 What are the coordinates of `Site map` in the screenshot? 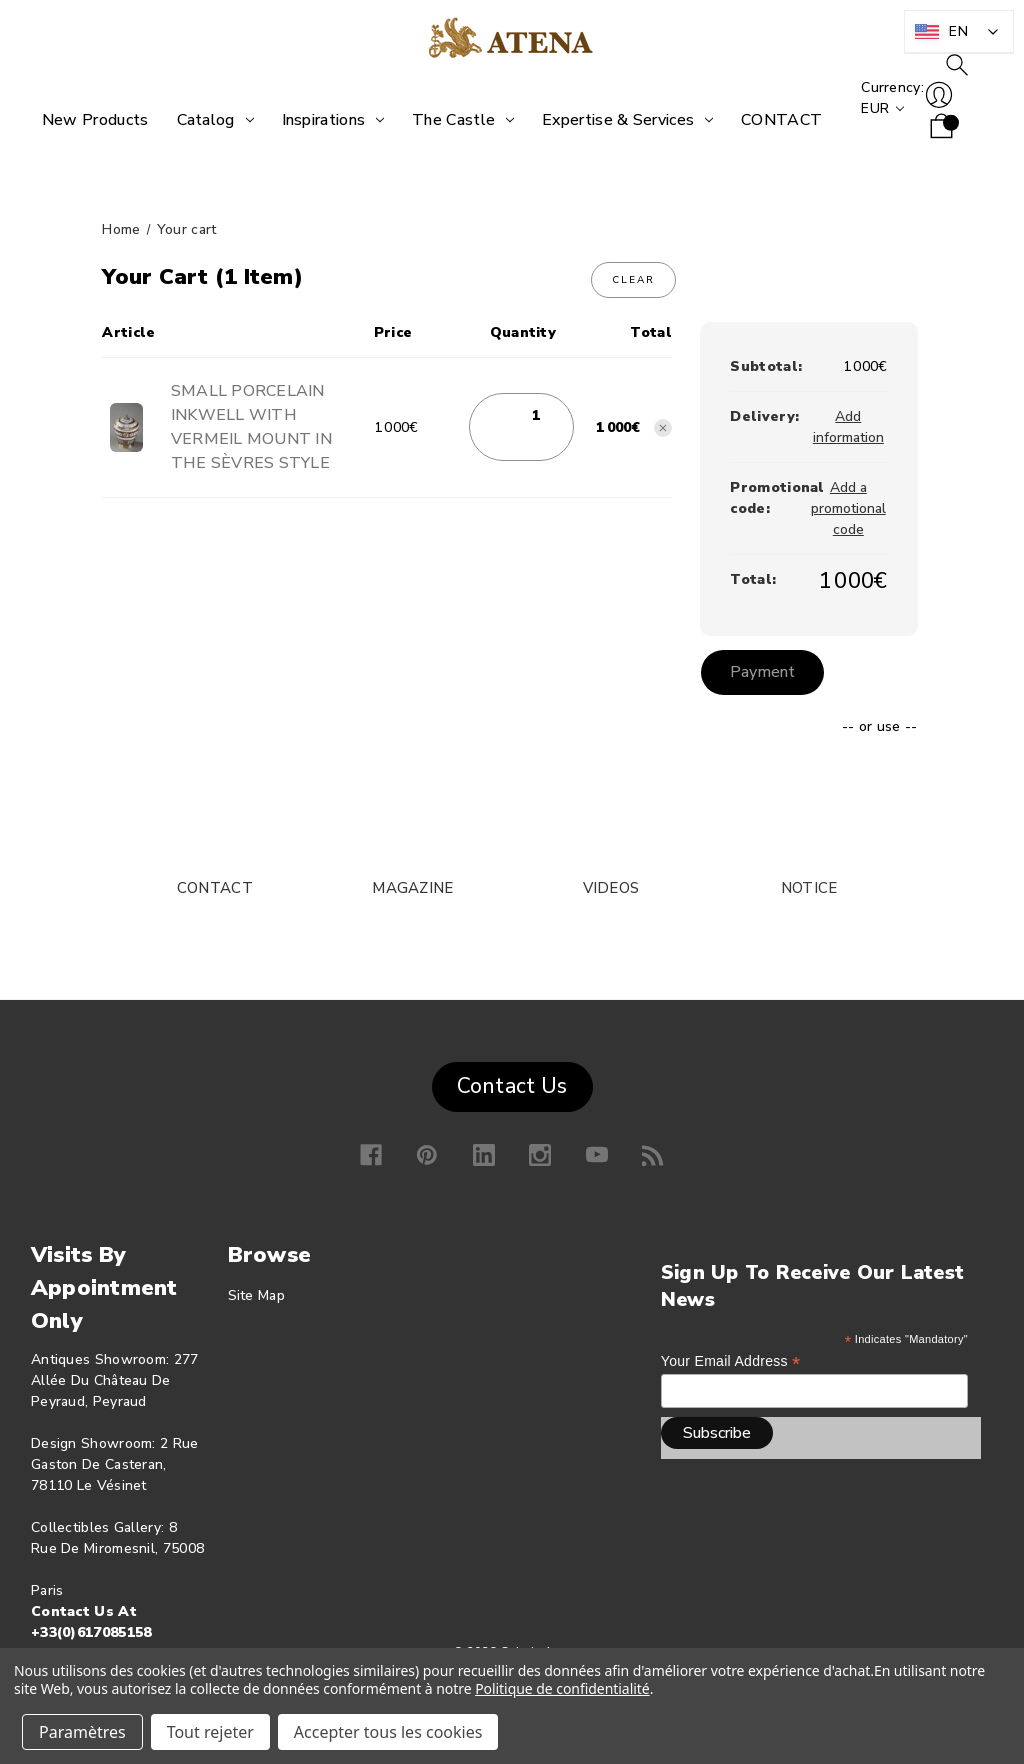 It's located at (256, 1294).